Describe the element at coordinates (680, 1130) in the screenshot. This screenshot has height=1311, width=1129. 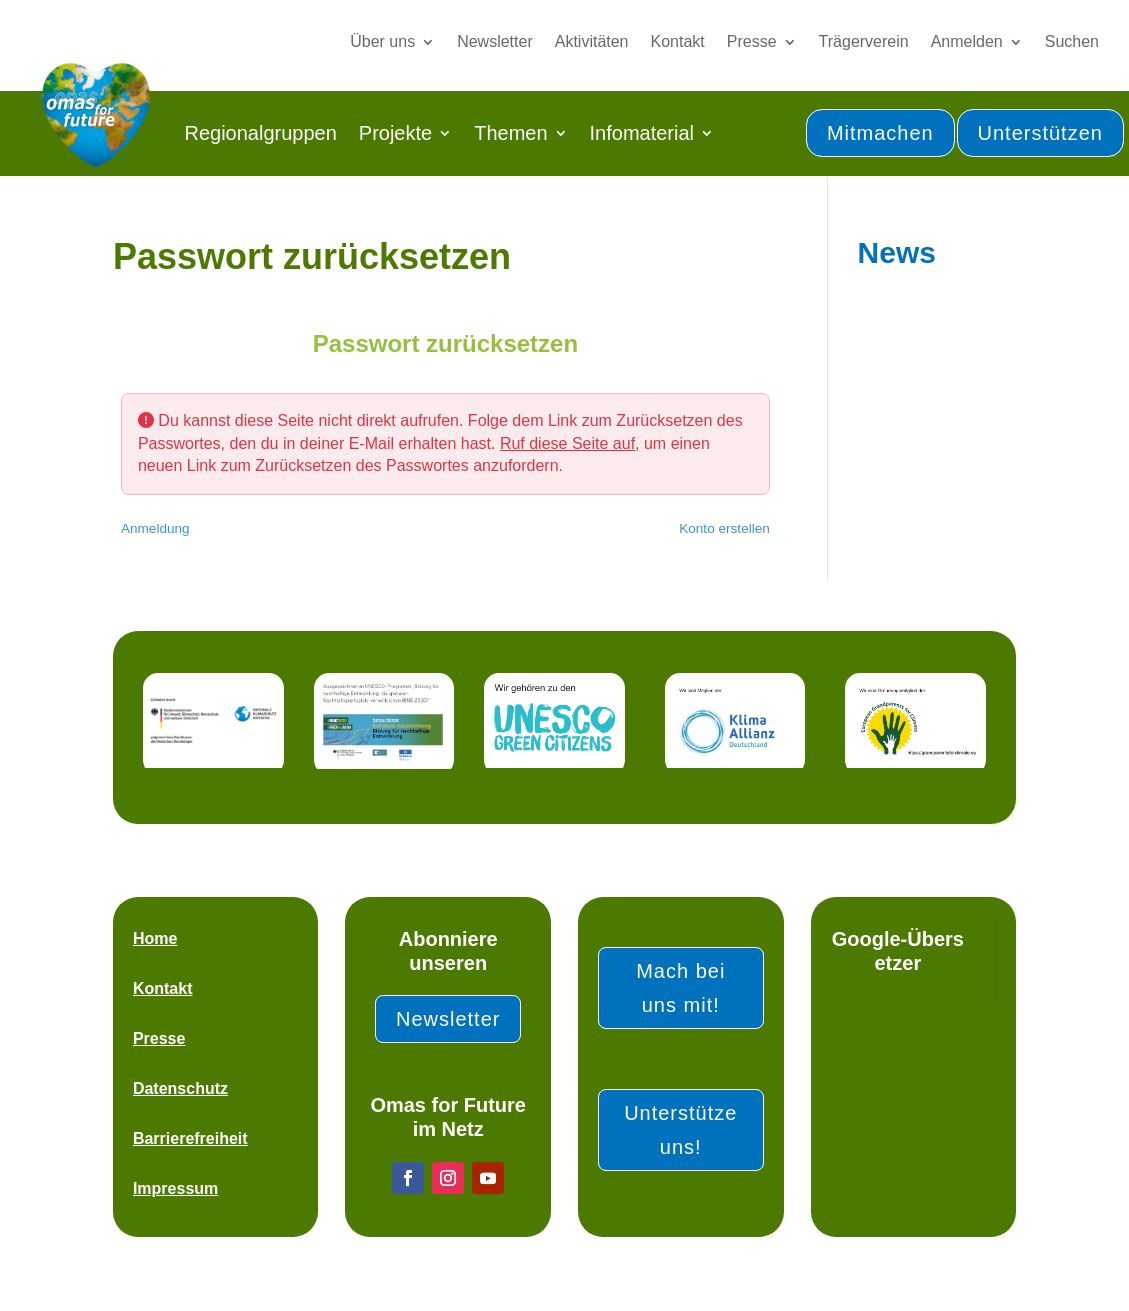
I see `Unterstütze uns!` at that location.